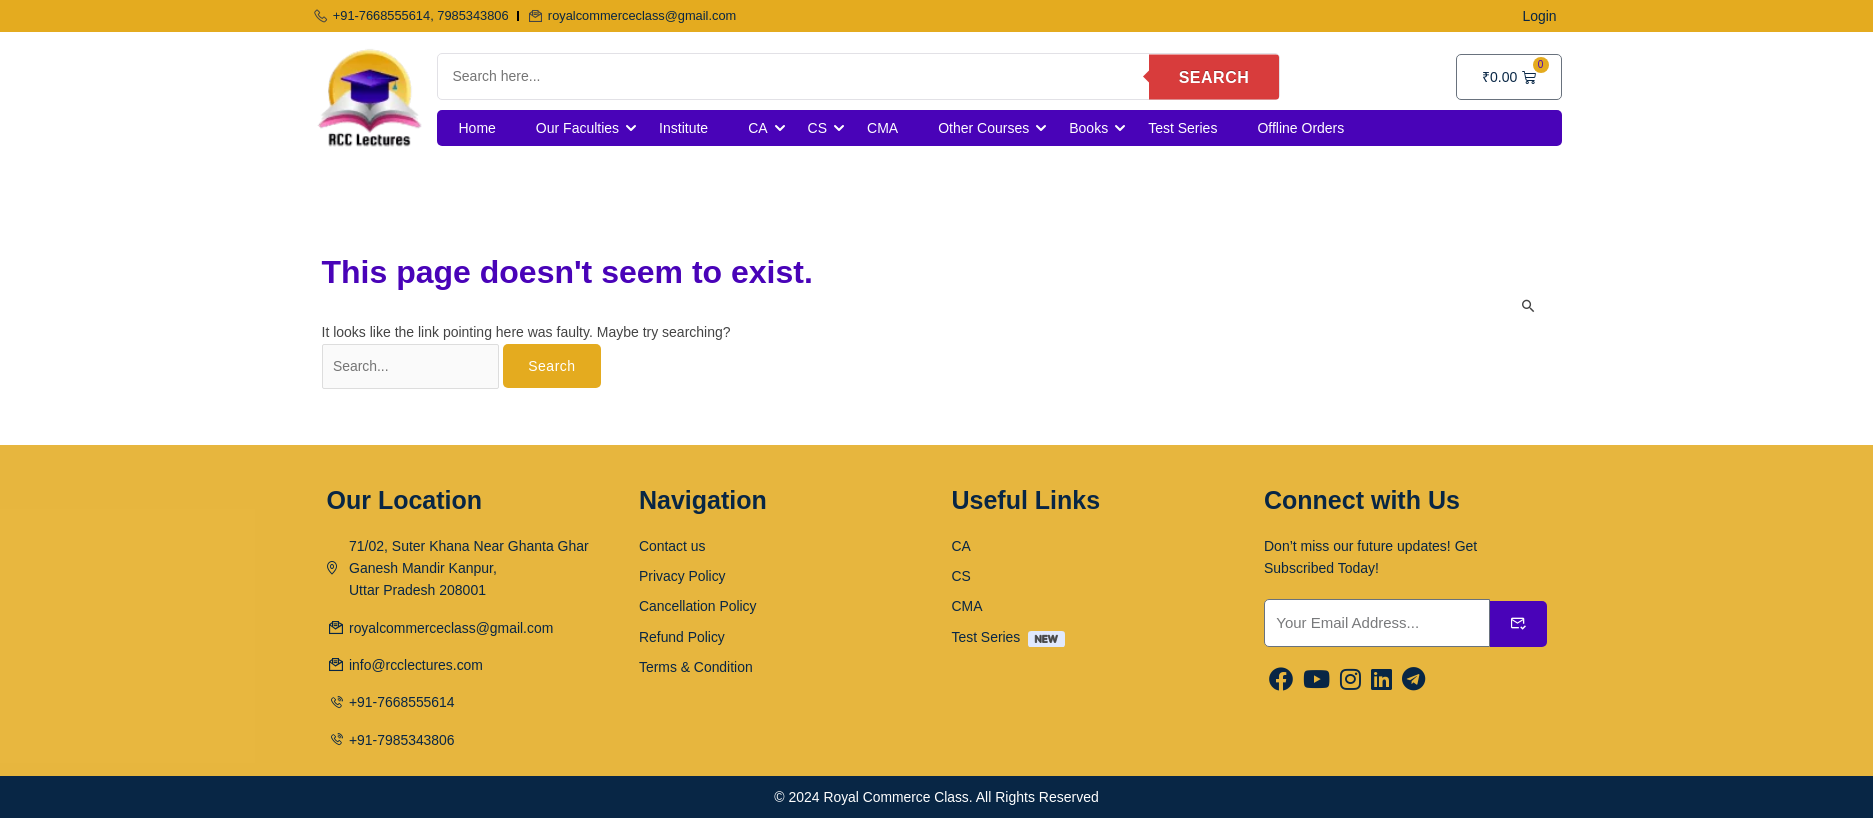 The height and width of the screenshot is (819, 1873). What do you see at coordinates (682, 576) in the screenshot?
I see `Privacy Policy` at bounding box center [682, 576].